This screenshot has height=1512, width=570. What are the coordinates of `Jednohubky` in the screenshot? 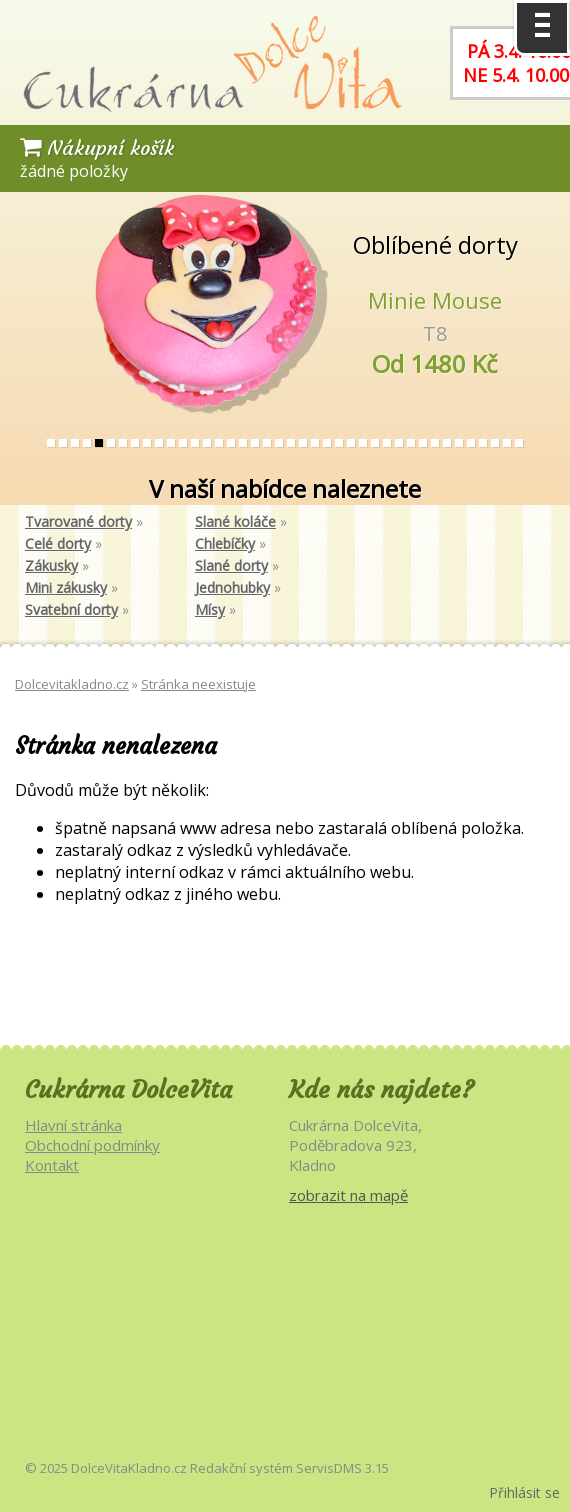 It's located at (232, 587).